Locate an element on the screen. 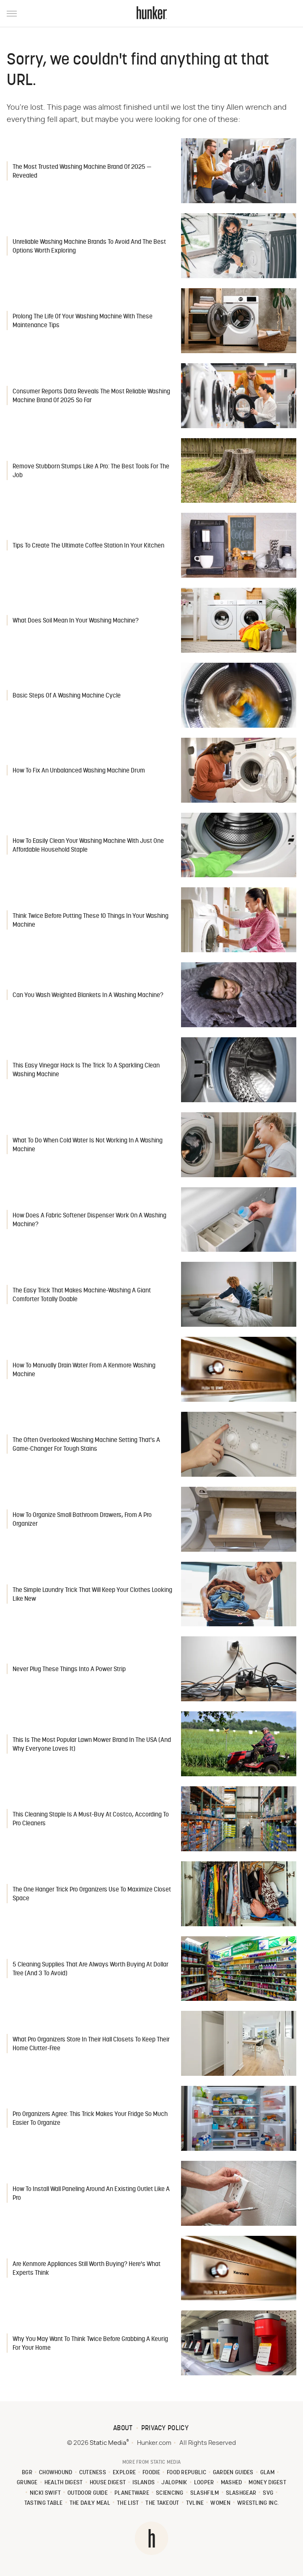 Image resolution: width=303 pixels, height=2576 pixels. How To Fix An Unbalanced Washing Machine Drum is located at coordinates (79, 771).